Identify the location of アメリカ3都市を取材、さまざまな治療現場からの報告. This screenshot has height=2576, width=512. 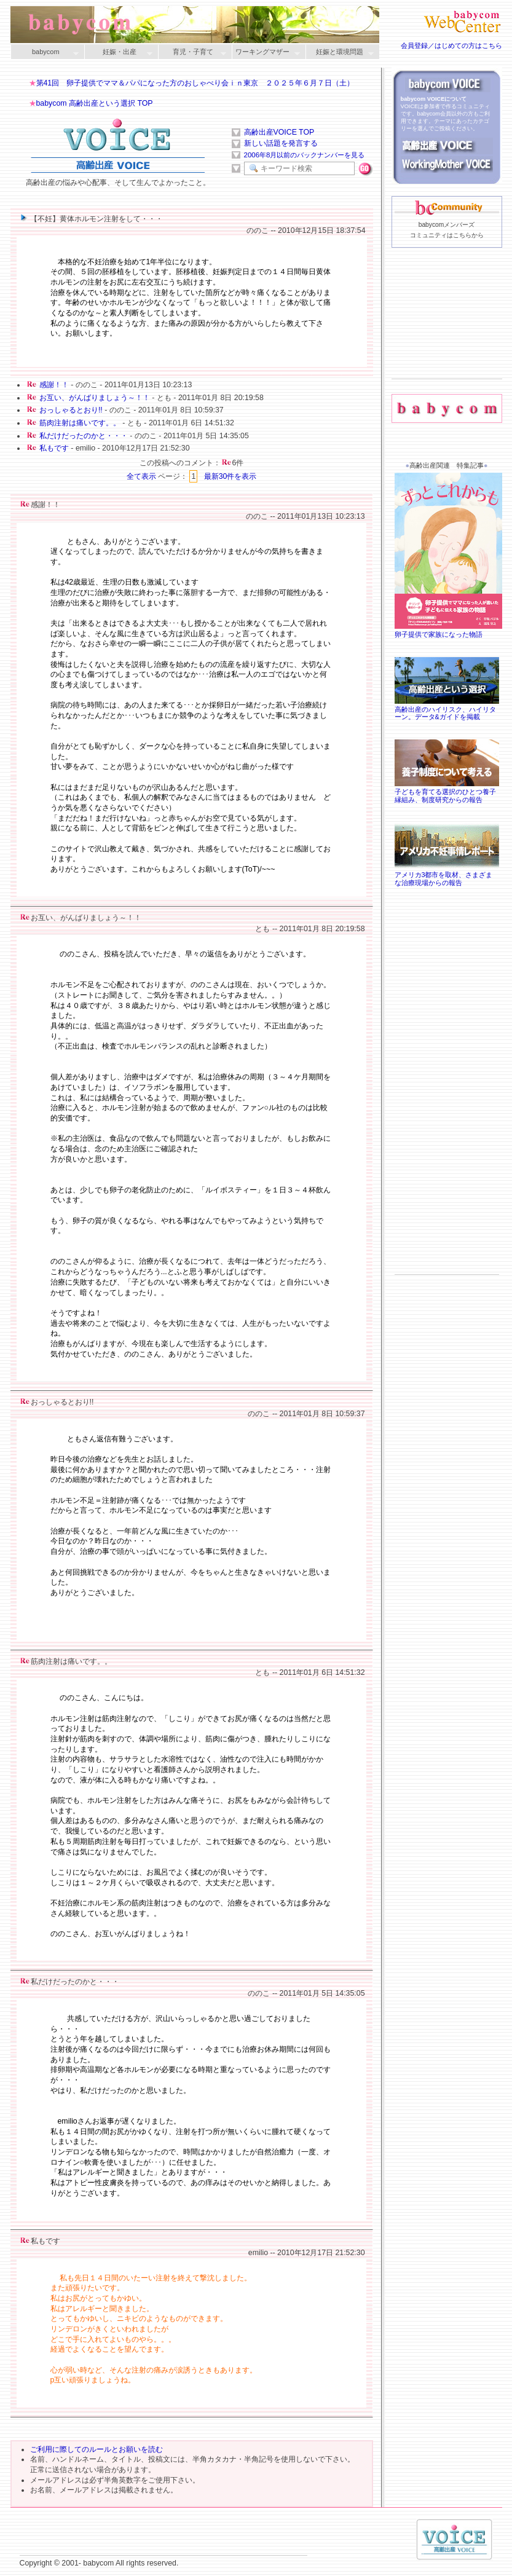
(447, 874).